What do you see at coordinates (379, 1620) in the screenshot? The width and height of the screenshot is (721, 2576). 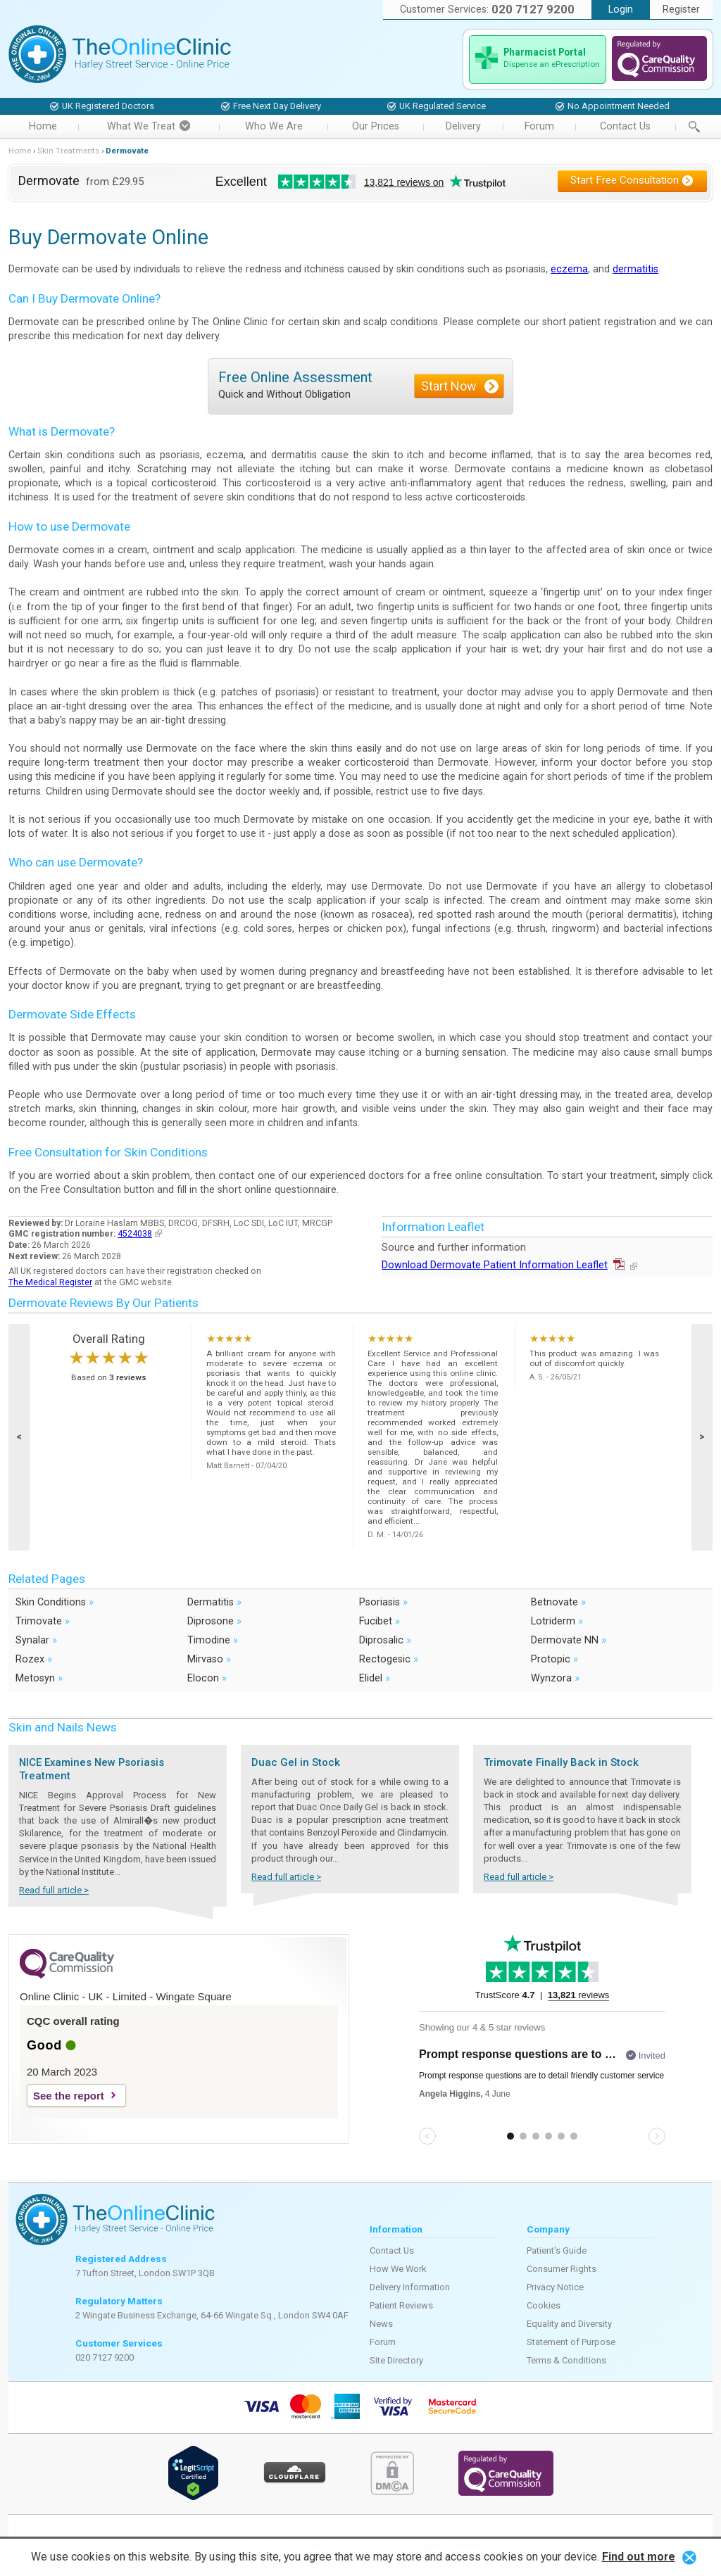 I see `Fucibet` at bounding box center [379, 1620].